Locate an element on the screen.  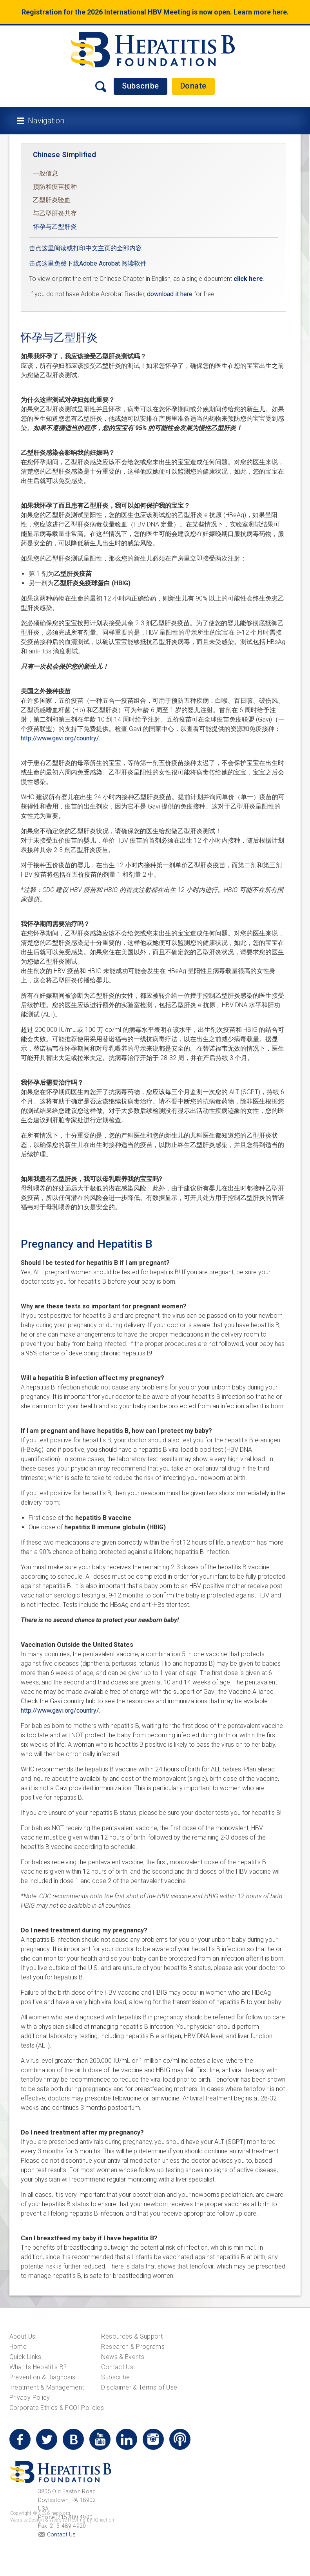
一般信息 is located at coordinates (45, 173).